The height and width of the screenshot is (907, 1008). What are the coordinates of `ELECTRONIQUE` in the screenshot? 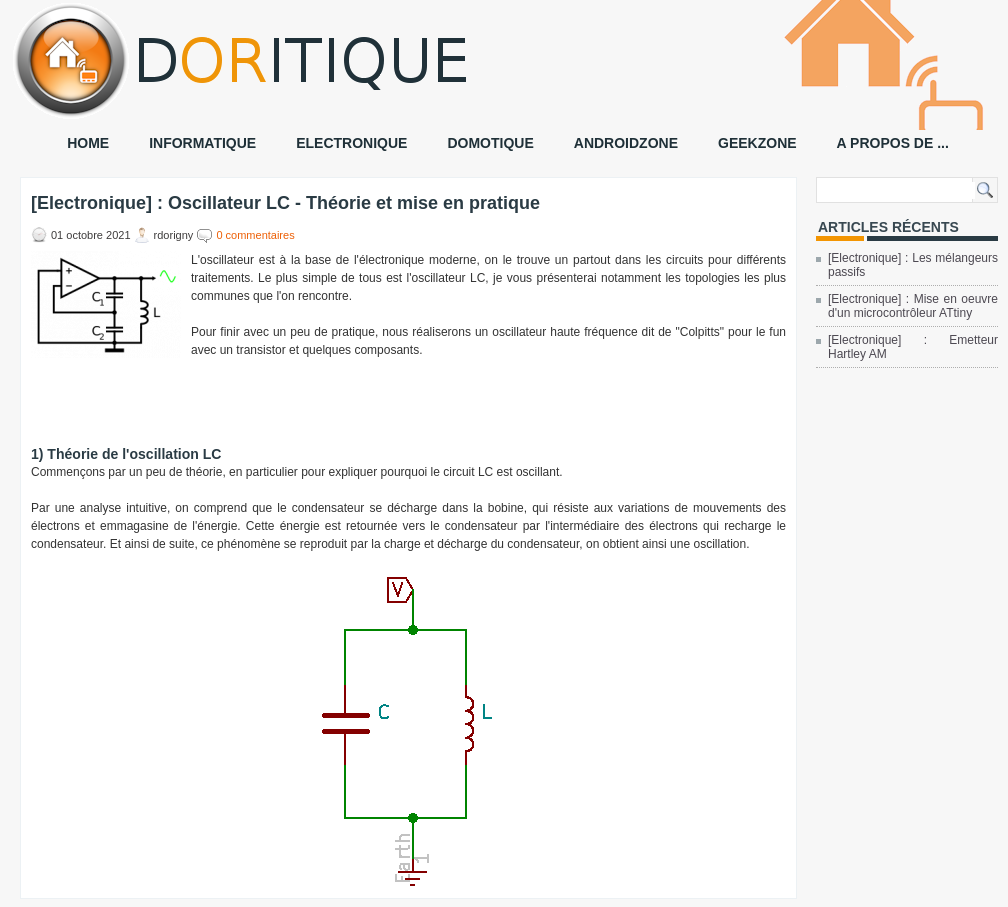 It's located at (351, 143).